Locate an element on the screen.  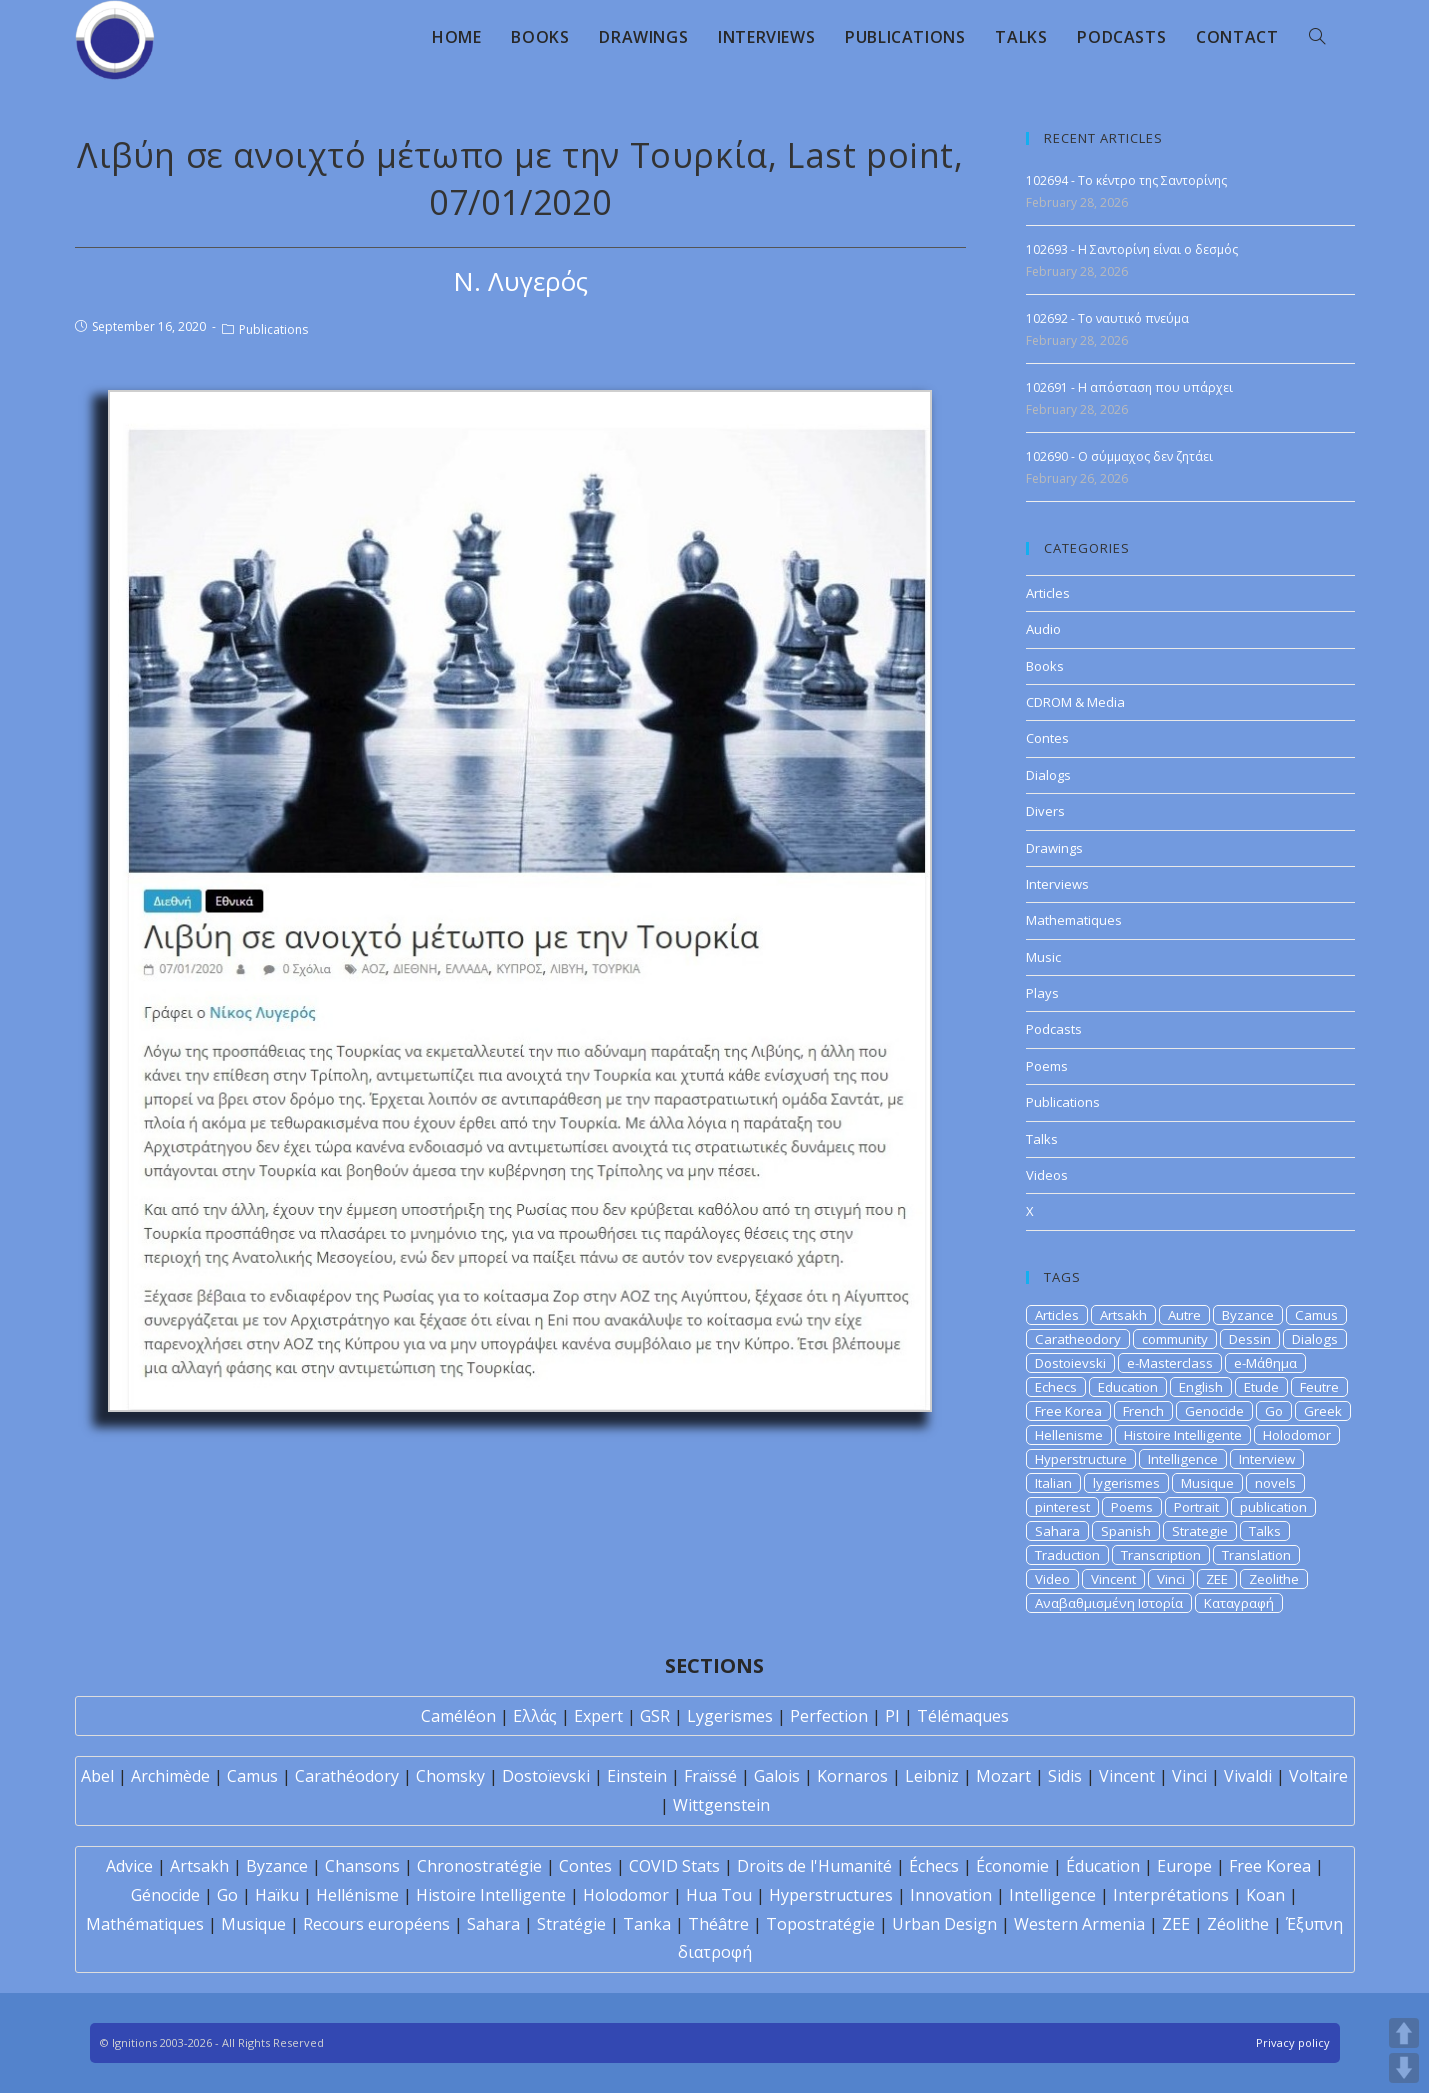
Génocide is located at coordinates (165, 1895).